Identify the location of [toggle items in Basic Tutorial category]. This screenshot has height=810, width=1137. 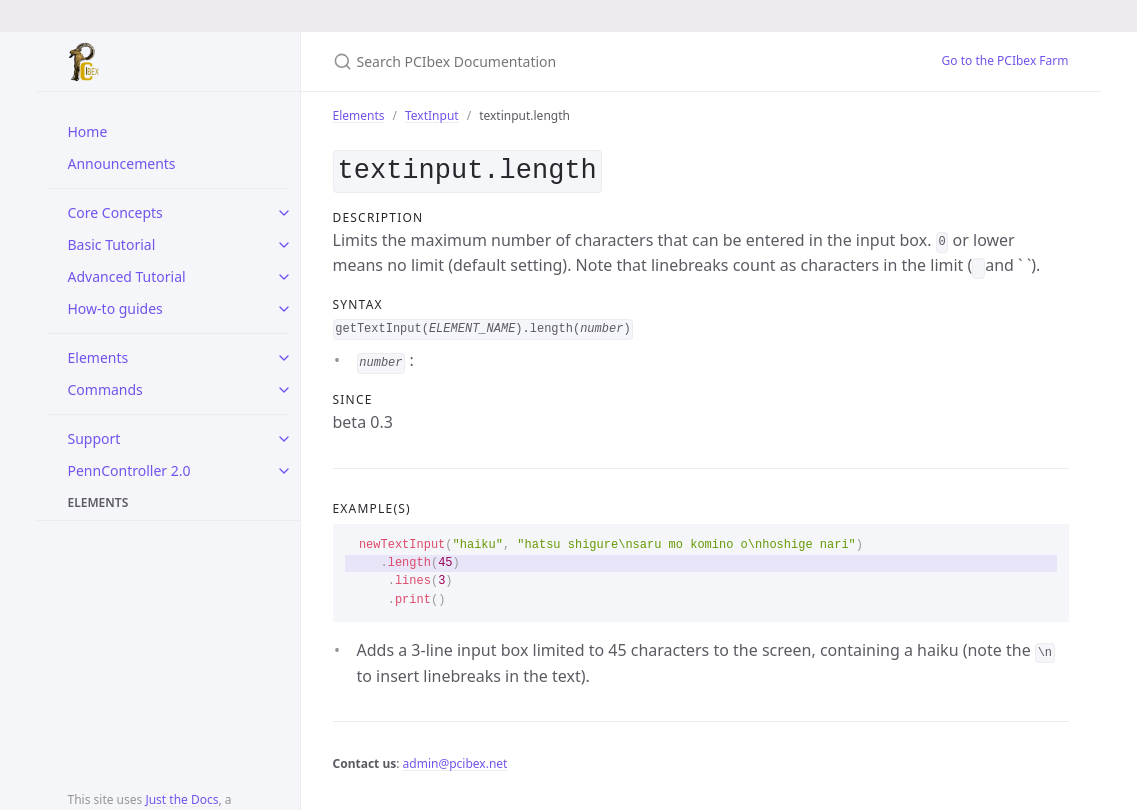
(284, 245).